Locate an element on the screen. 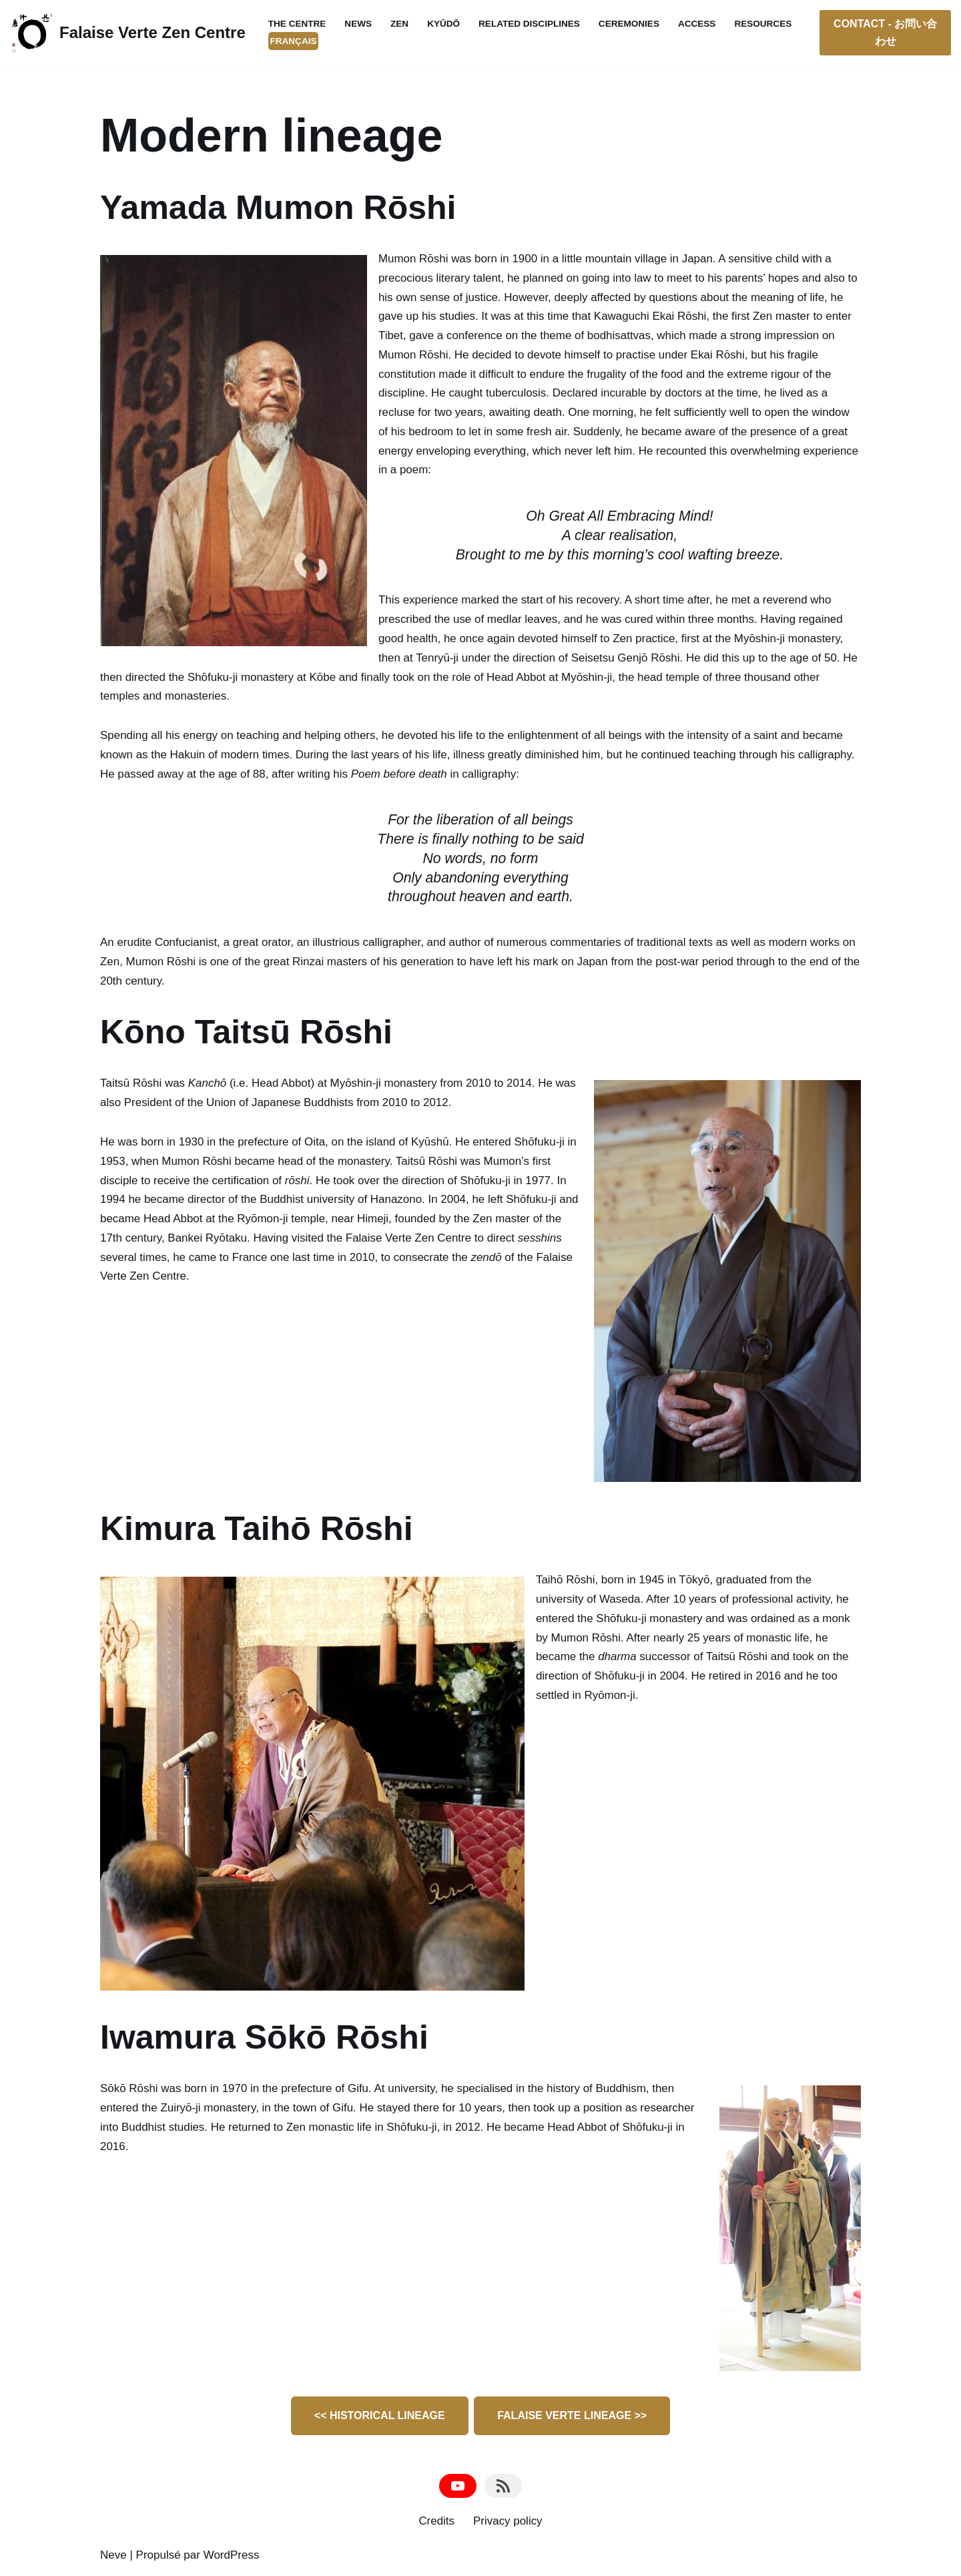  Access is located at coordinates (698, 24).